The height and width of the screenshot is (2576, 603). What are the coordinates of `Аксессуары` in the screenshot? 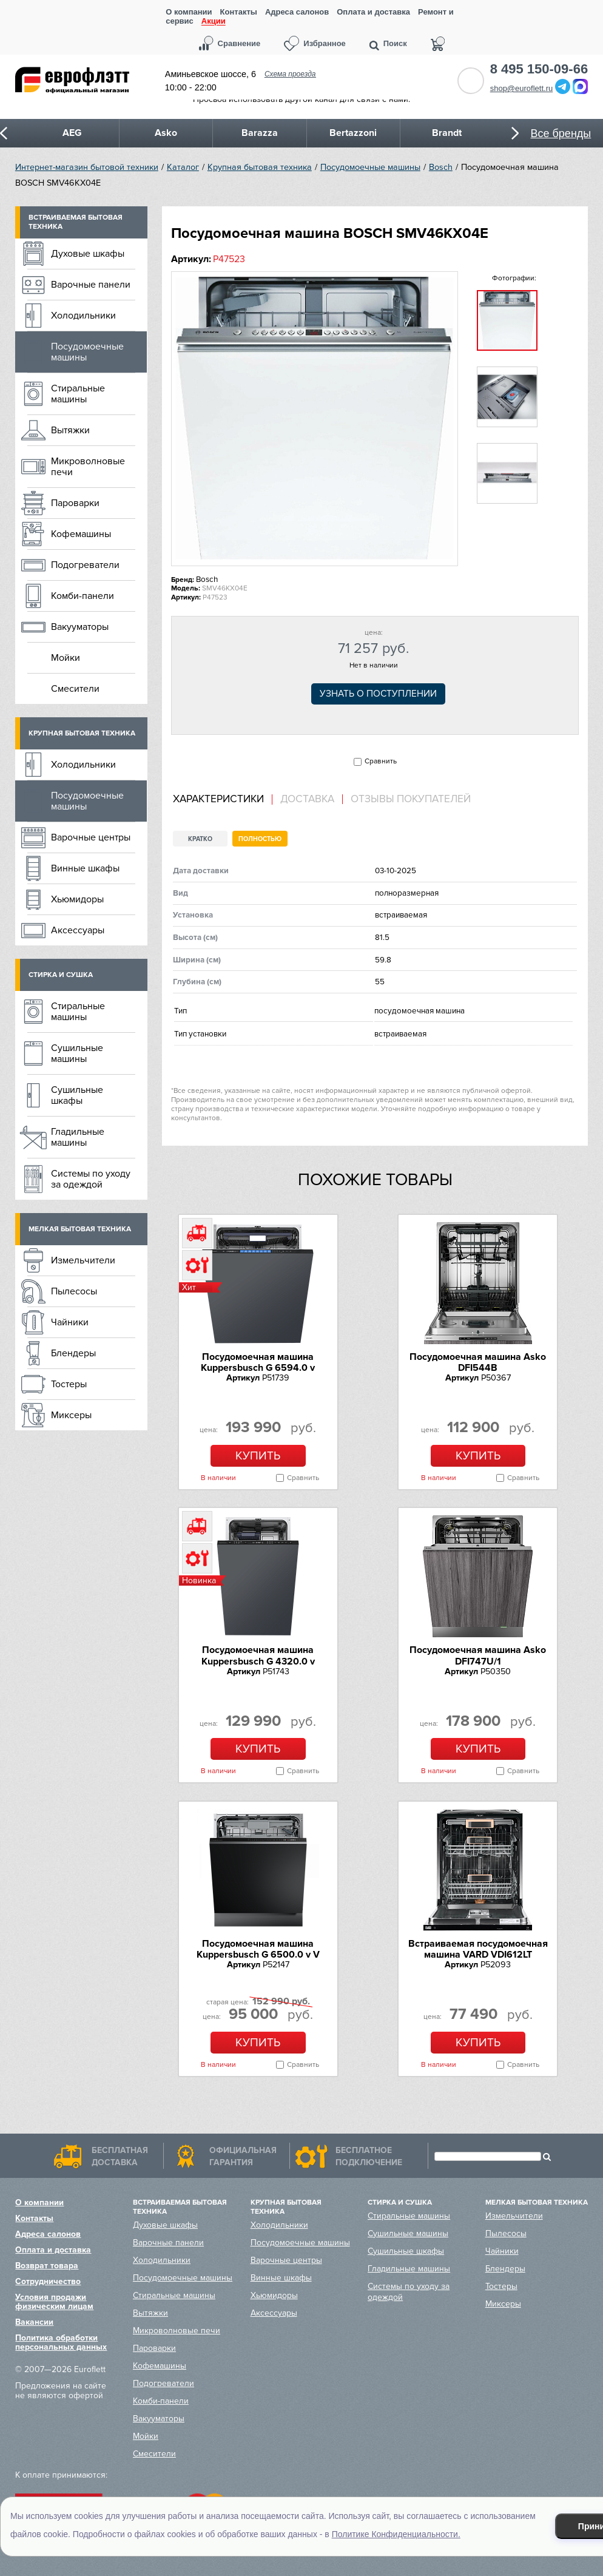 It's located at (77, 930).